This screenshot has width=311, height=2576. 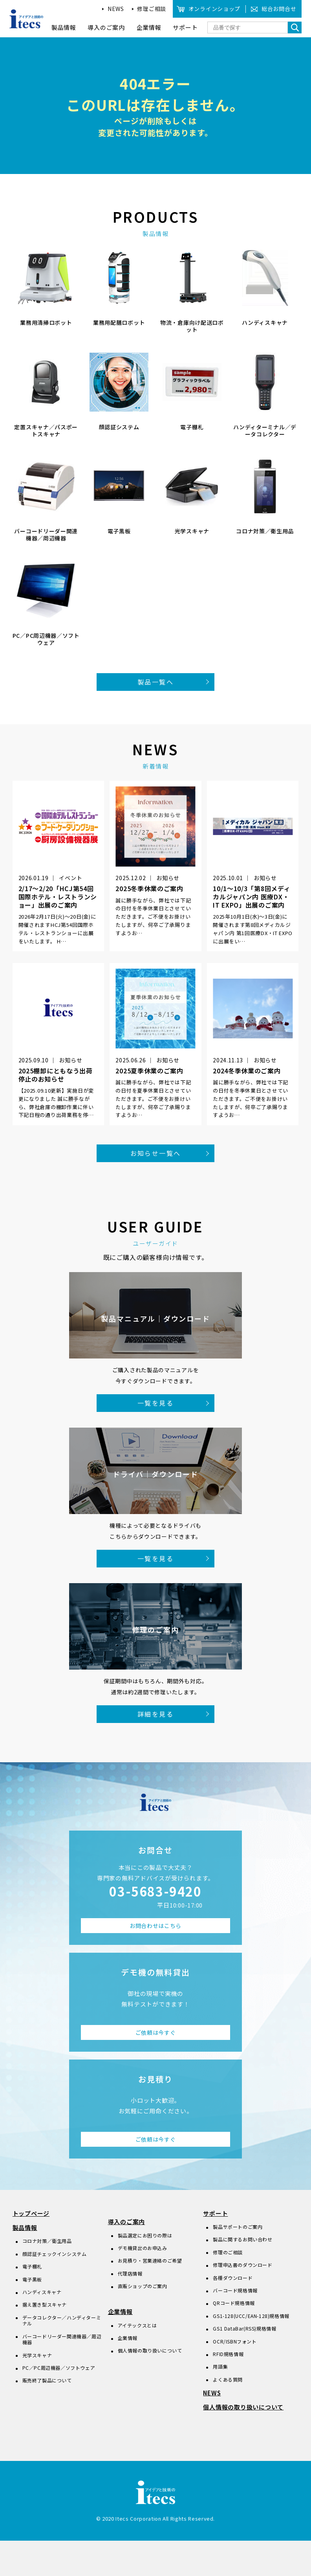 I want to click on 顔認証チェックインシステム, so click(x=54, y=2253).